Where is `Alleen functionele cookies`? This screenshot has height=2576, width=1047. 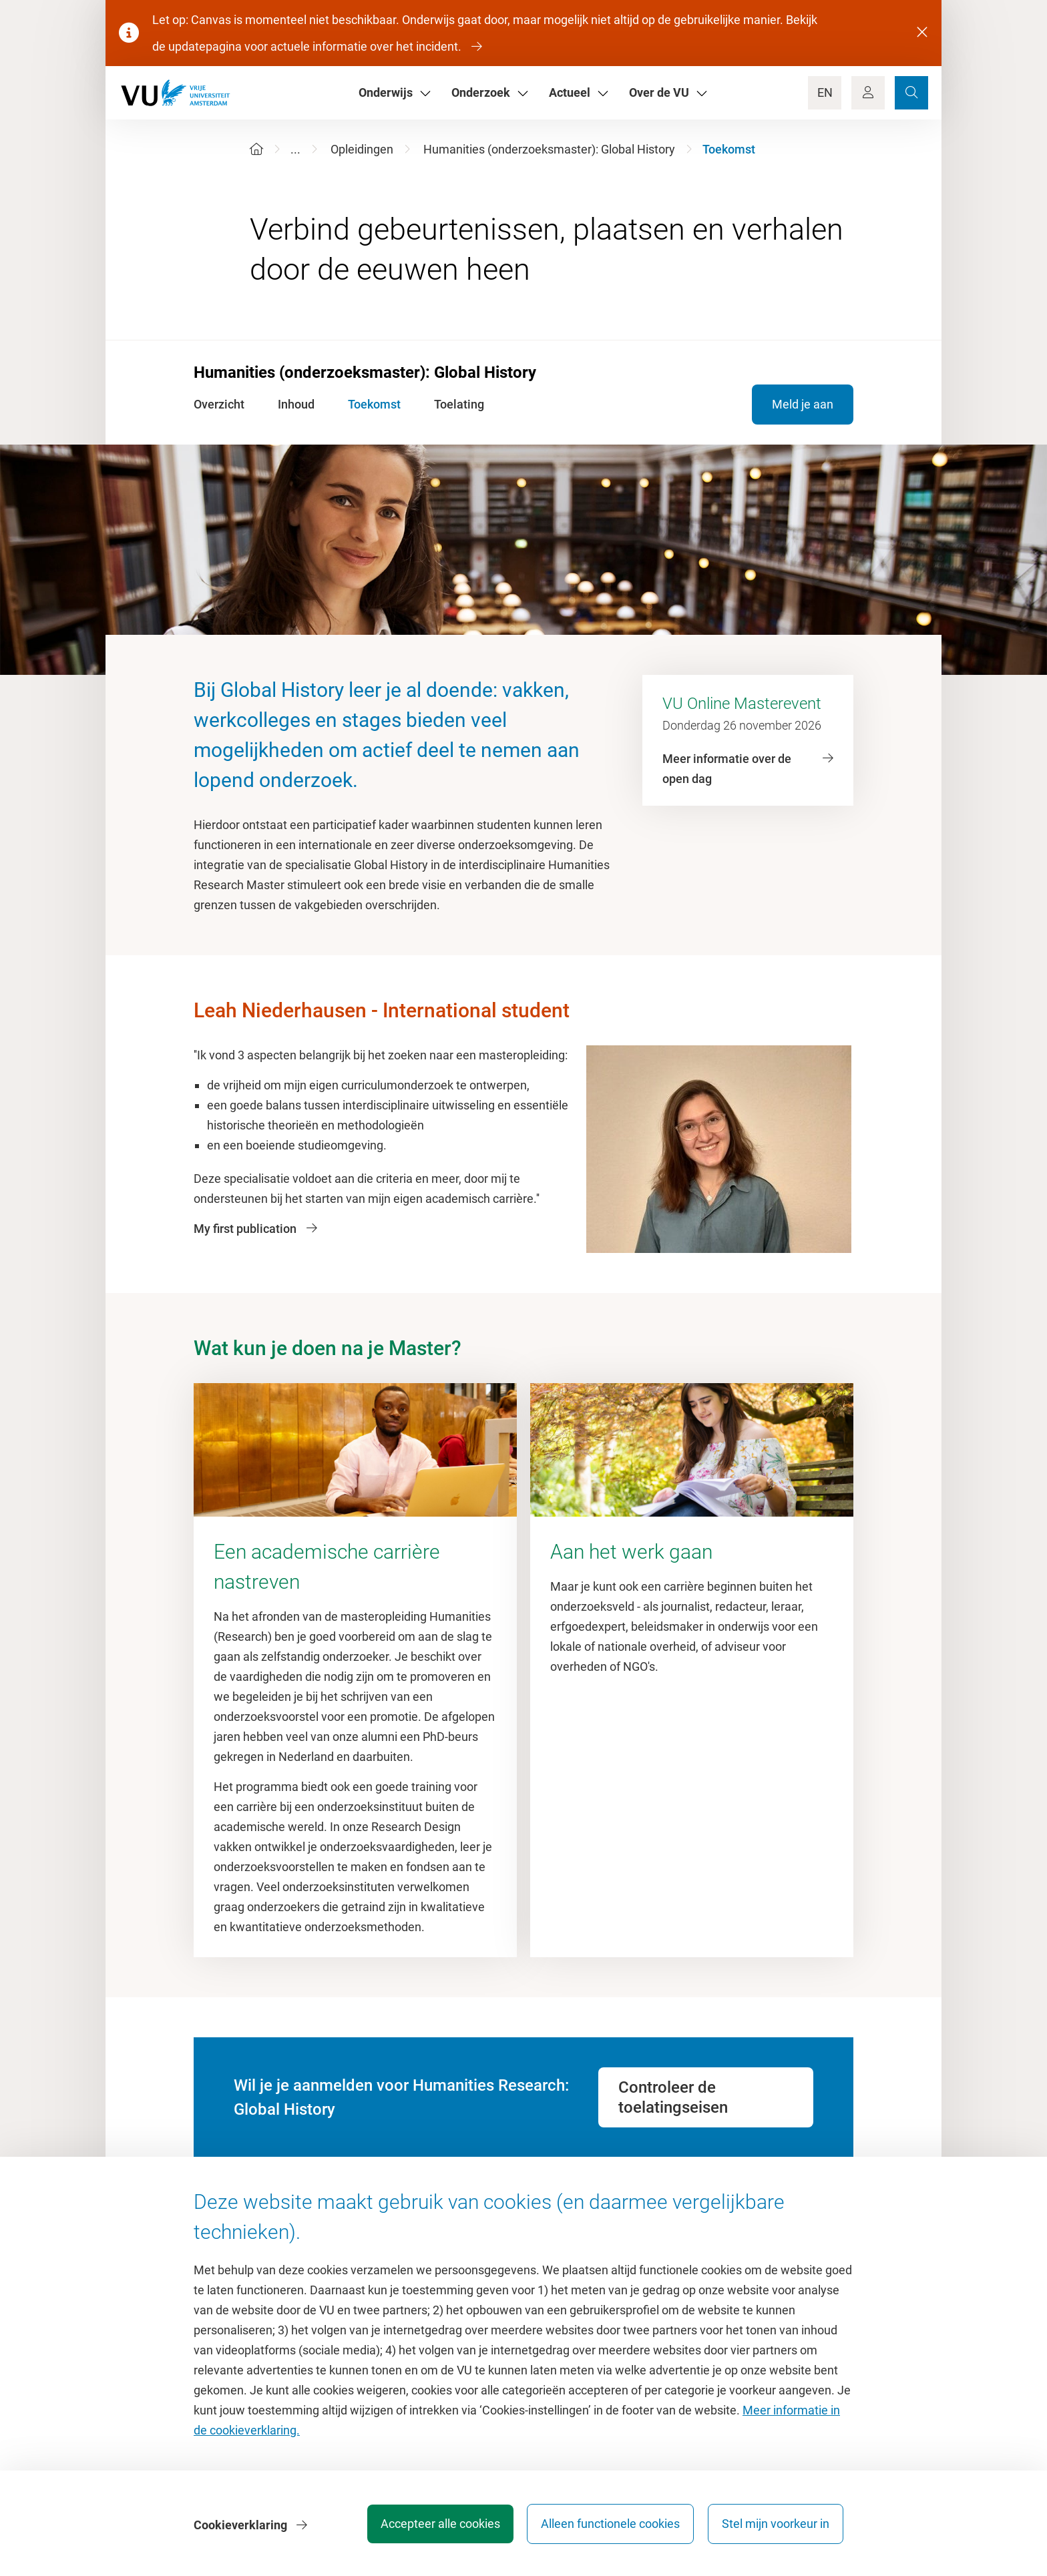
Alleen functionele cookies is located at coordinates (608, 2526).